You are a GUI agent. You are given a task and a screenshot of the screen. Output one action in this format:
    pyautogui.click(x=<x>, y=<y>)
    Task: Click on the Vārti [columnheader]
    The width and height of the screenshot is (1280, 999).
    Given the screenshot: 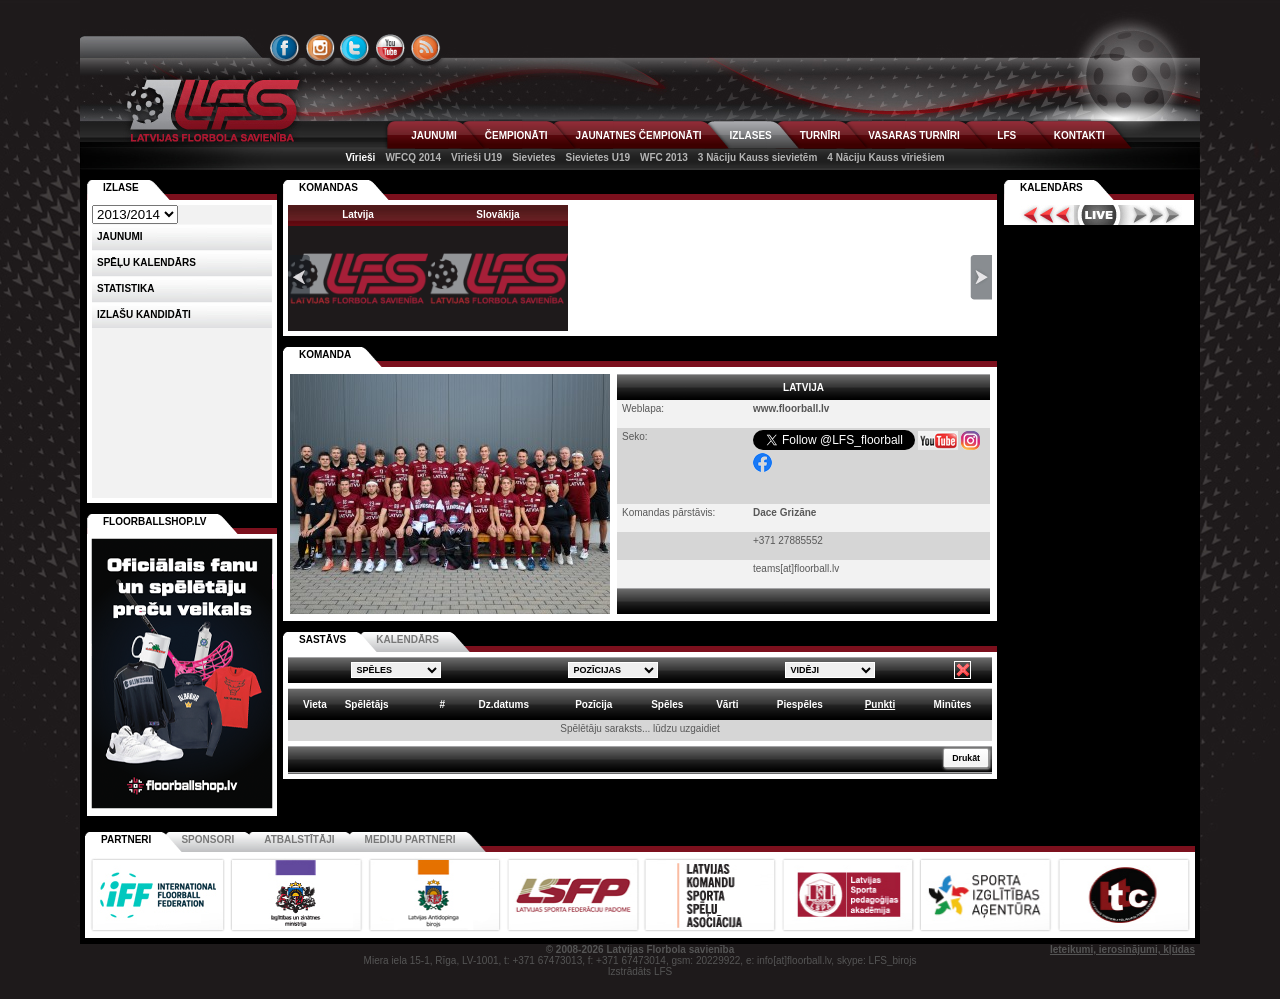 What is the action you would take?
    pyautogui.click(x=727, y=704)
    